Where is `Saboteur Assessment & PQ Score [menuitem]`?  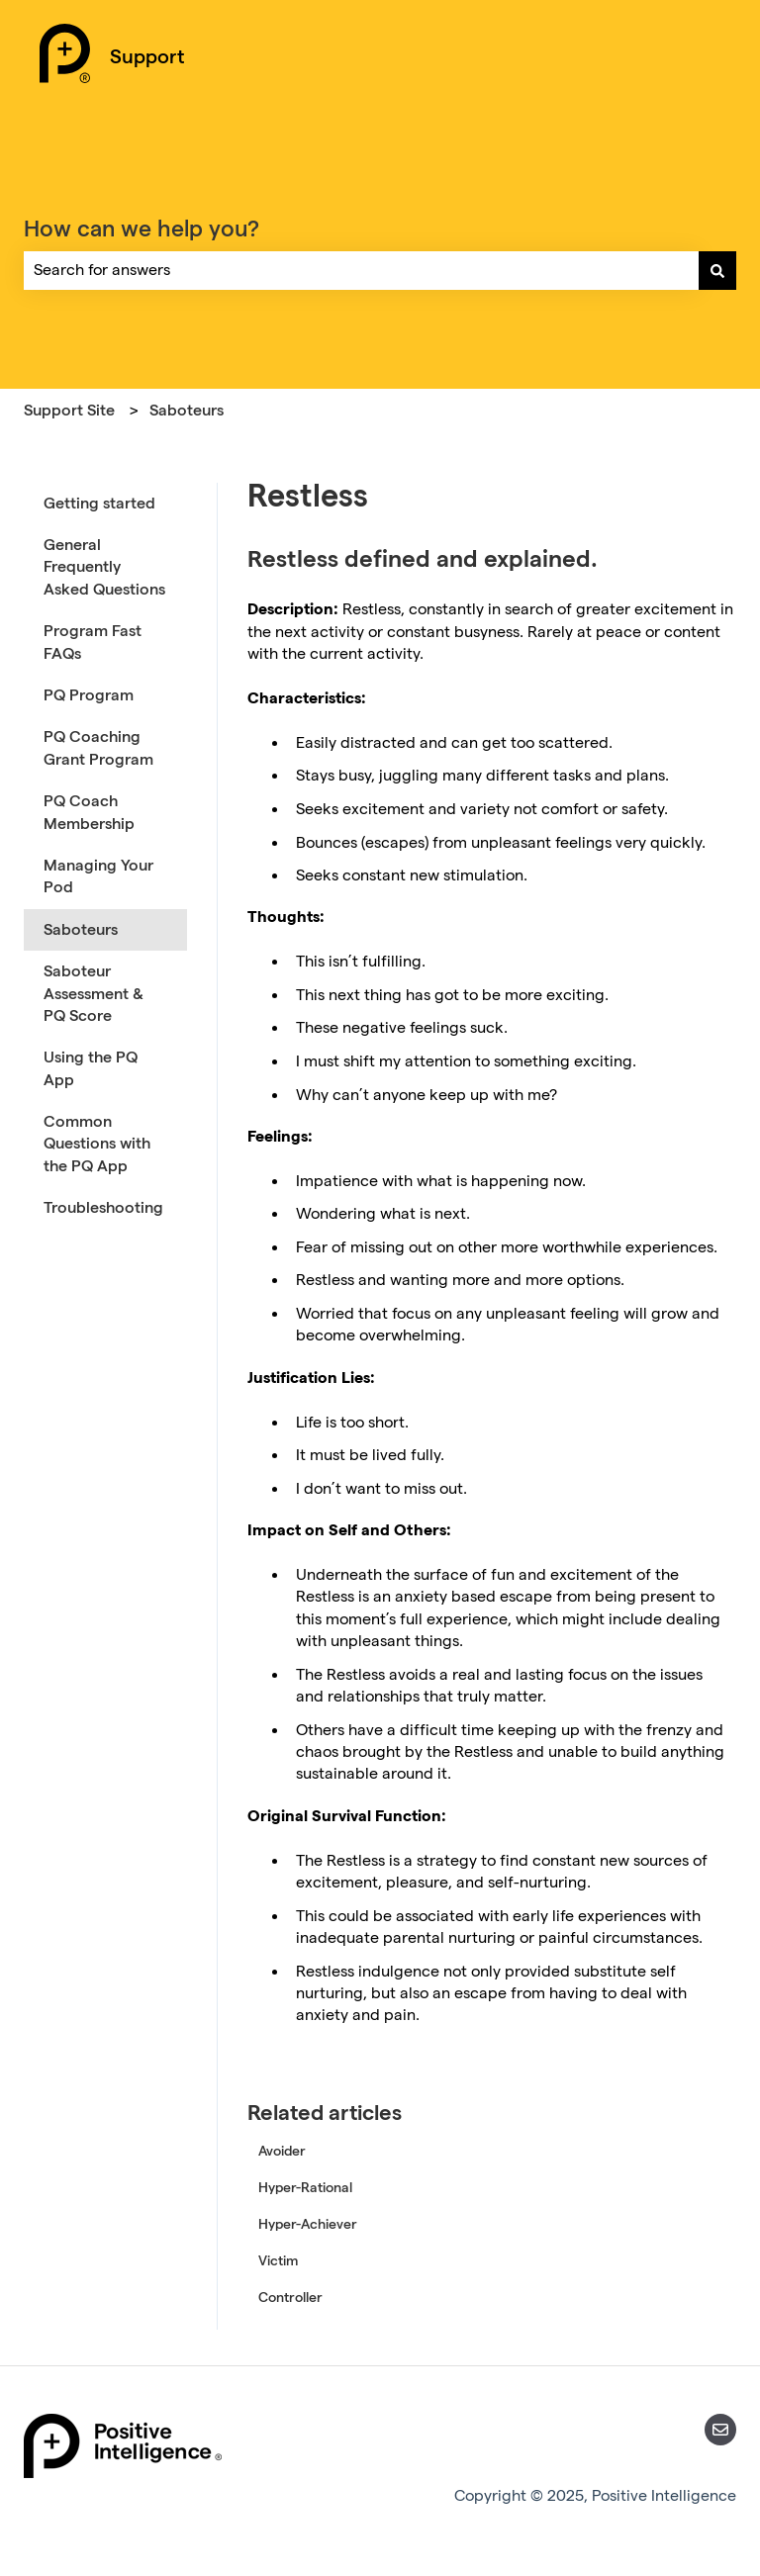
Saboteur Assessment & PQ Score [menuitem] is located at coordinates (93, 993).